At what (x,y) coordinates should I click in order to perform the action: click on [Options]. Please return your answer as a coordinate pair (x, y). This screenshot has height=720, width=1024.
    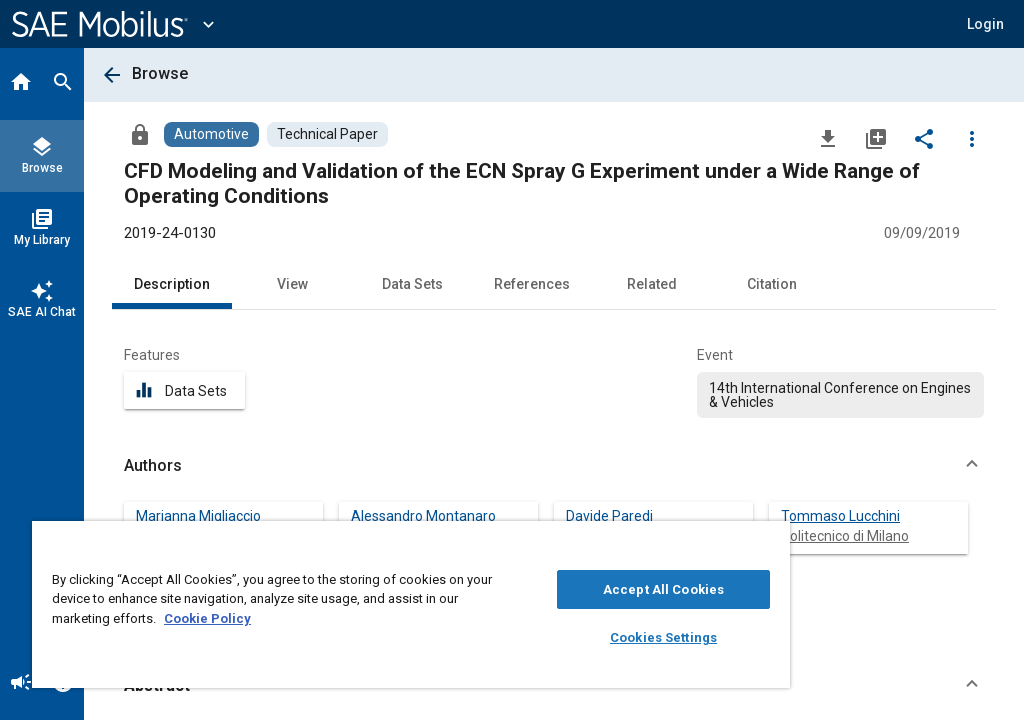
    Looking at the image, I should click on (972, 138).